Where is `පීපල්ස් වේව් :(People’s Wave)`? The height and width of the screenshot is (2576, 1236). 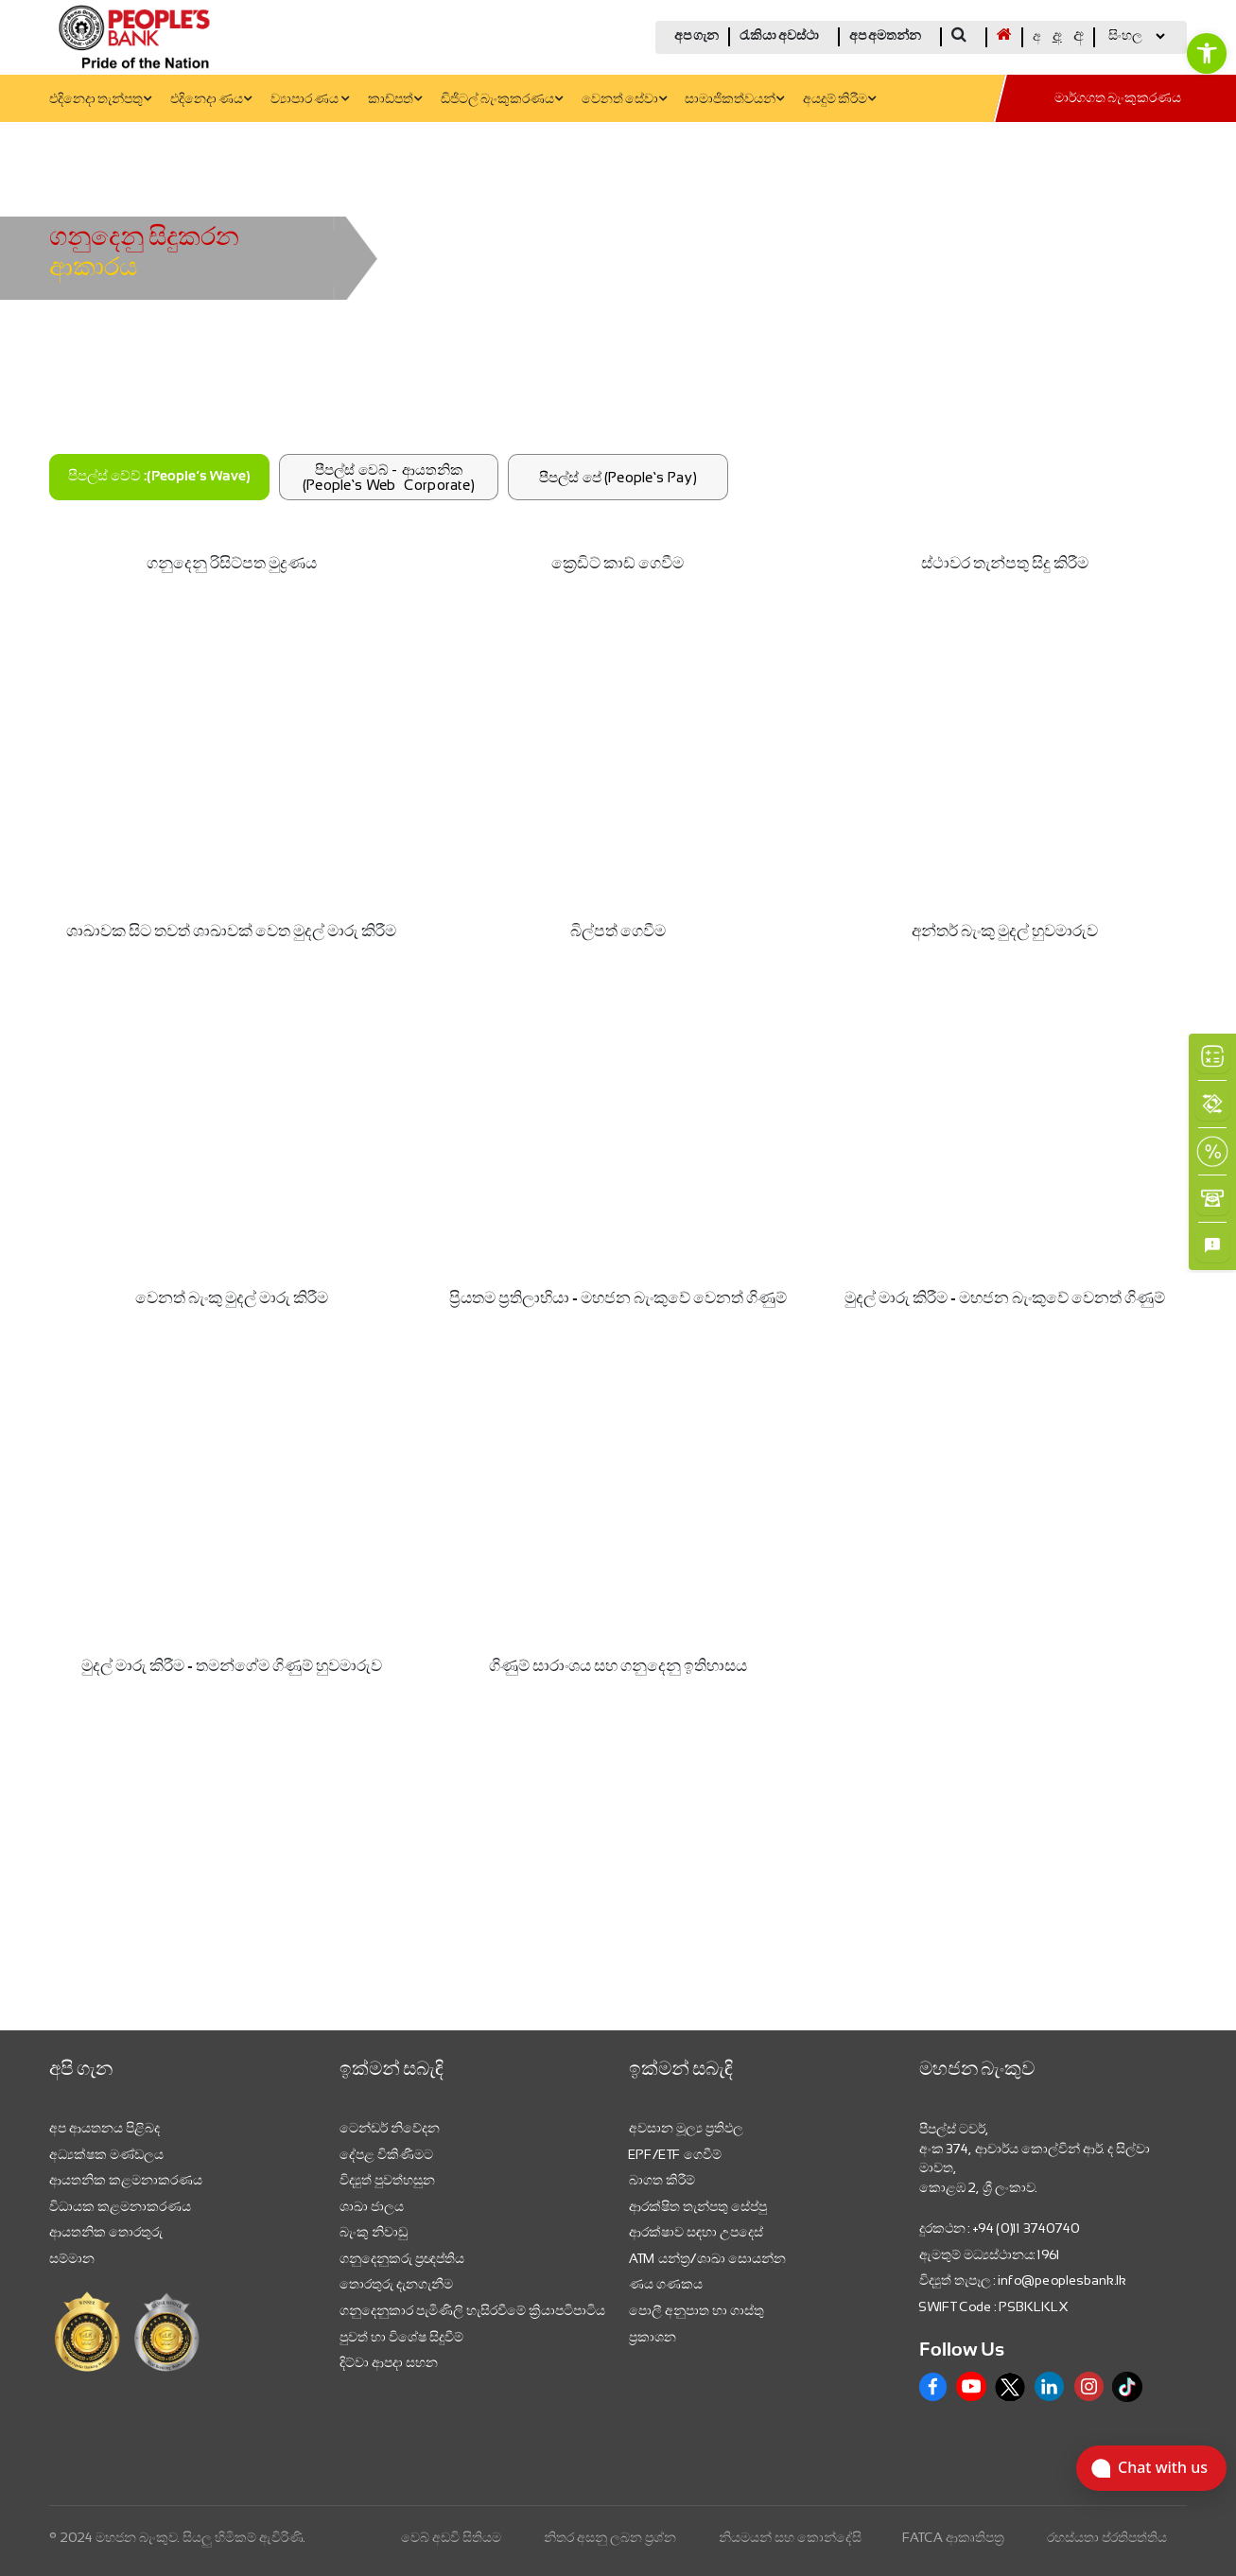 පීපල්ස් වේව් :(People’s Wave) is located at coordinates (159, 476).